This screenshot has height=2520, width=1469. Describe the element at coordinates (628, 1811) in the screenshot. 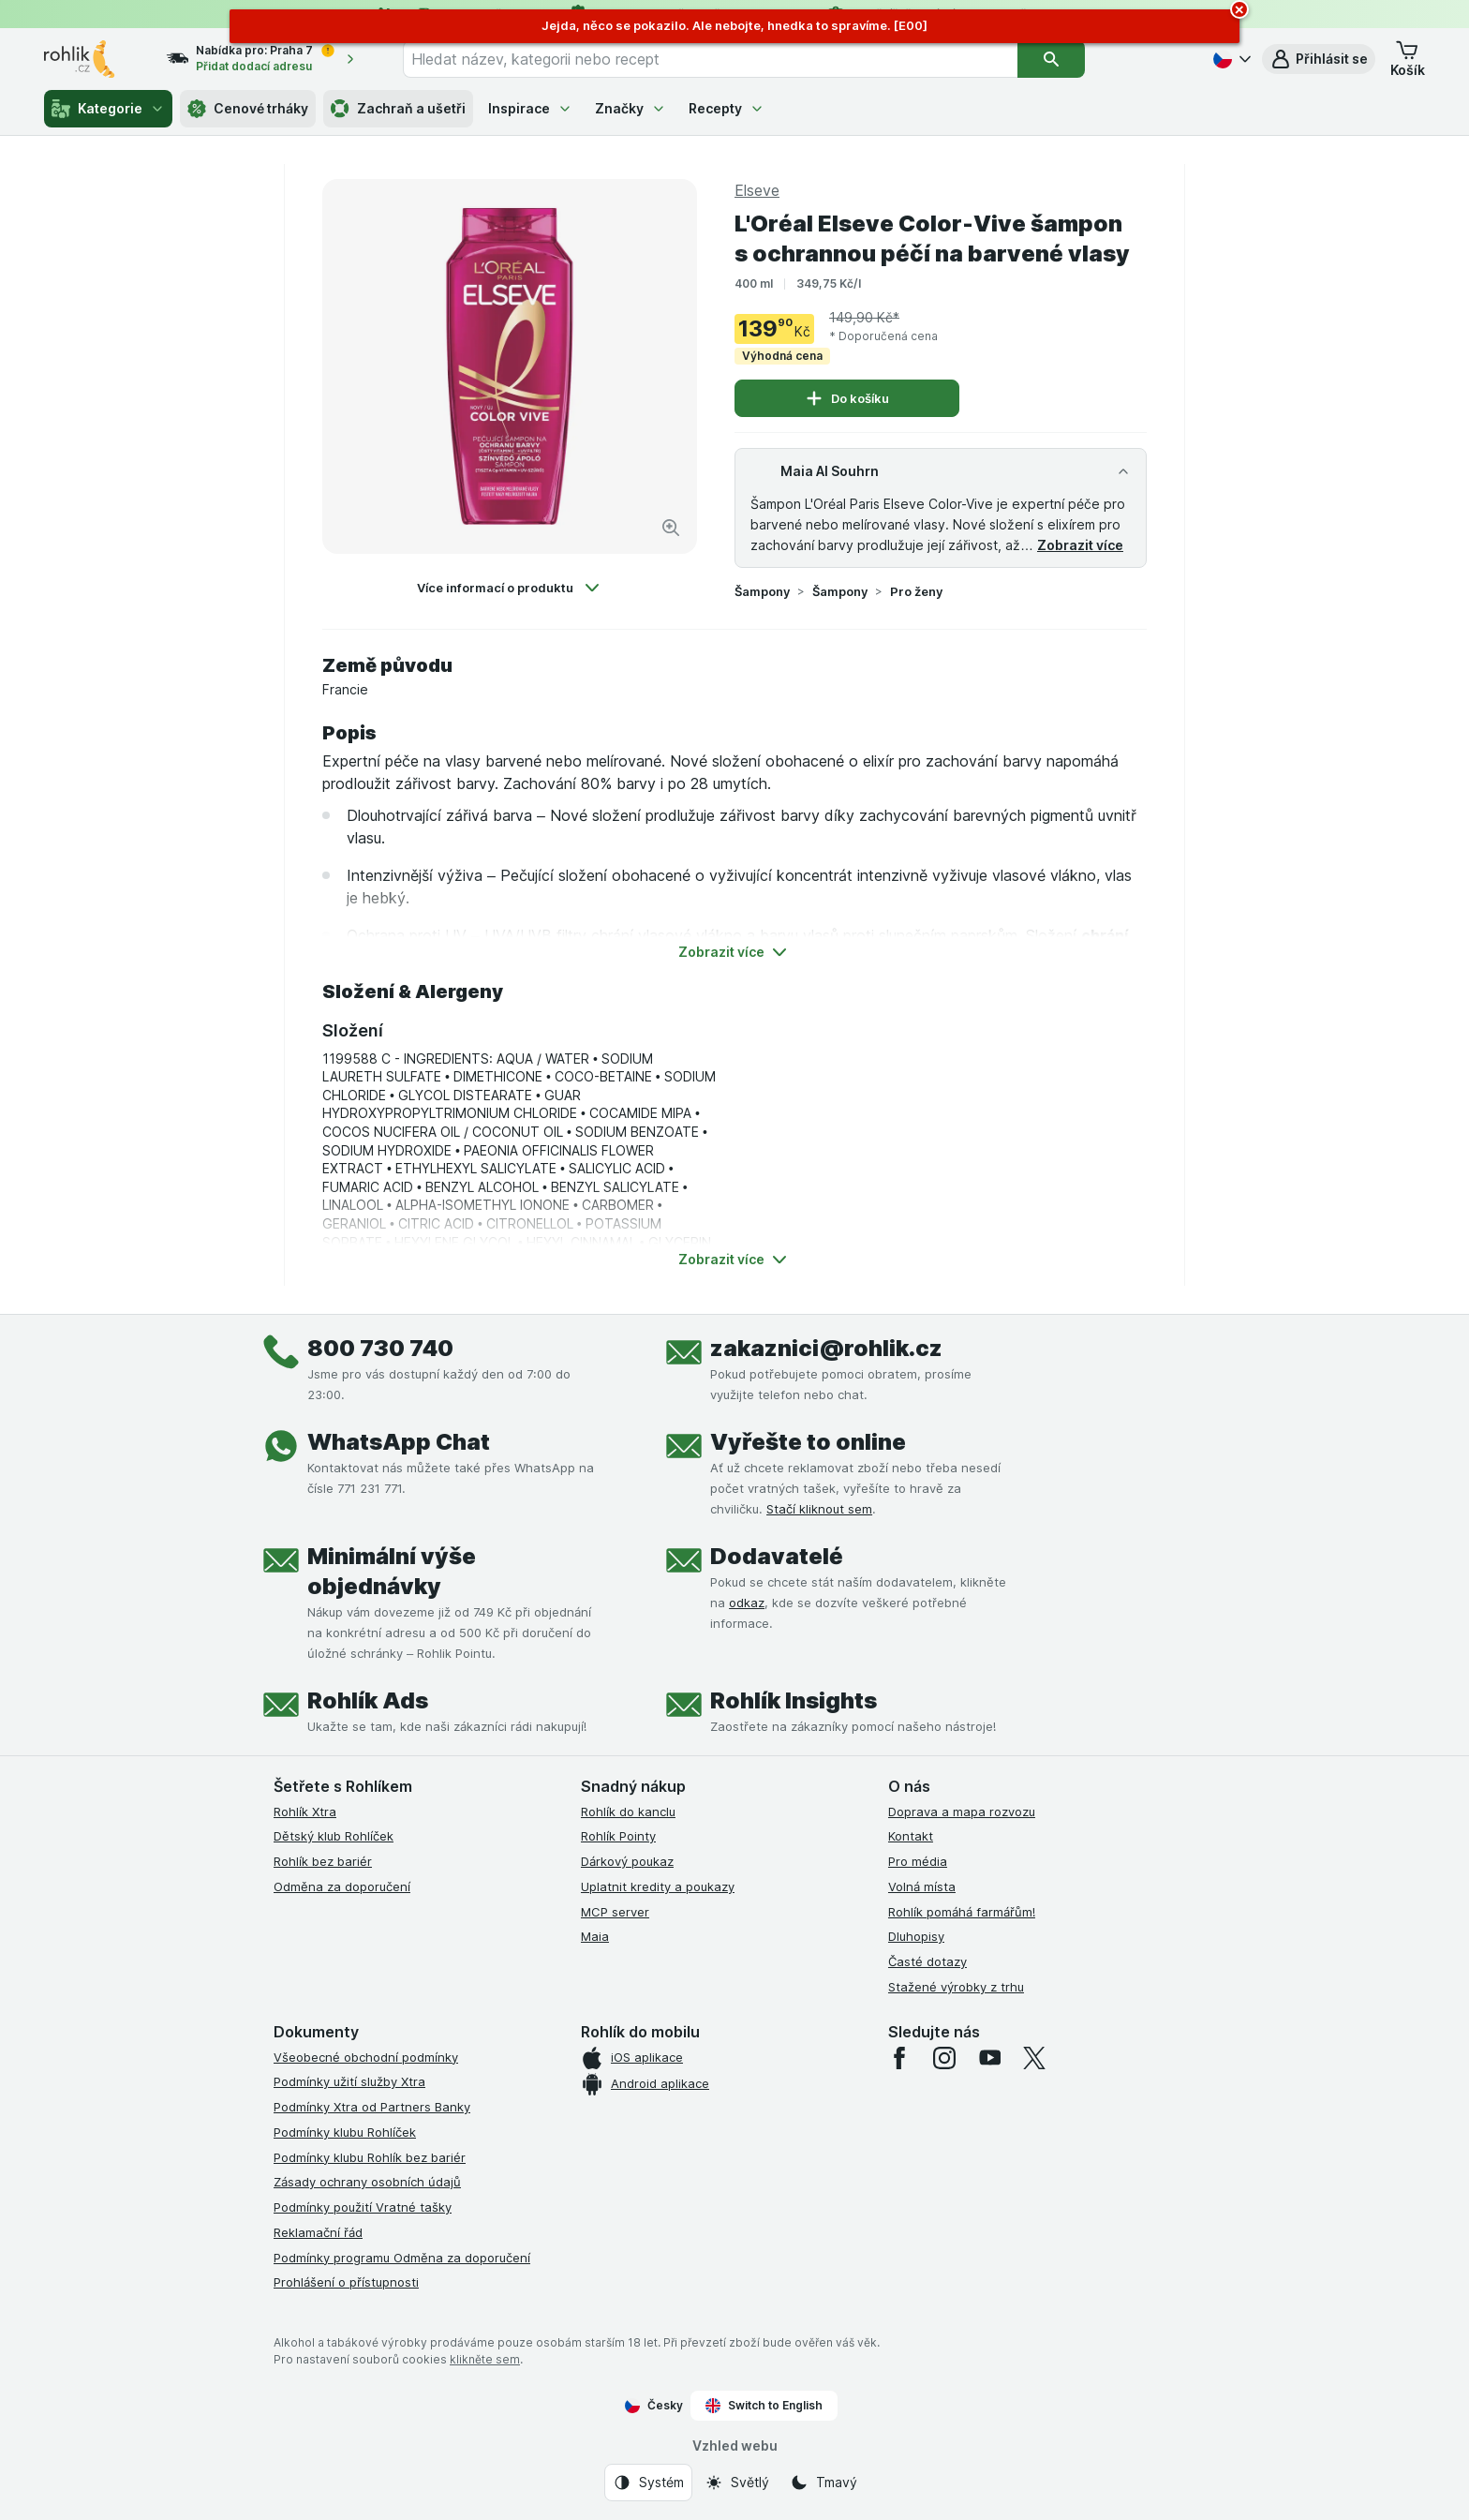

I see `Rohlík do kanclu` at that location.